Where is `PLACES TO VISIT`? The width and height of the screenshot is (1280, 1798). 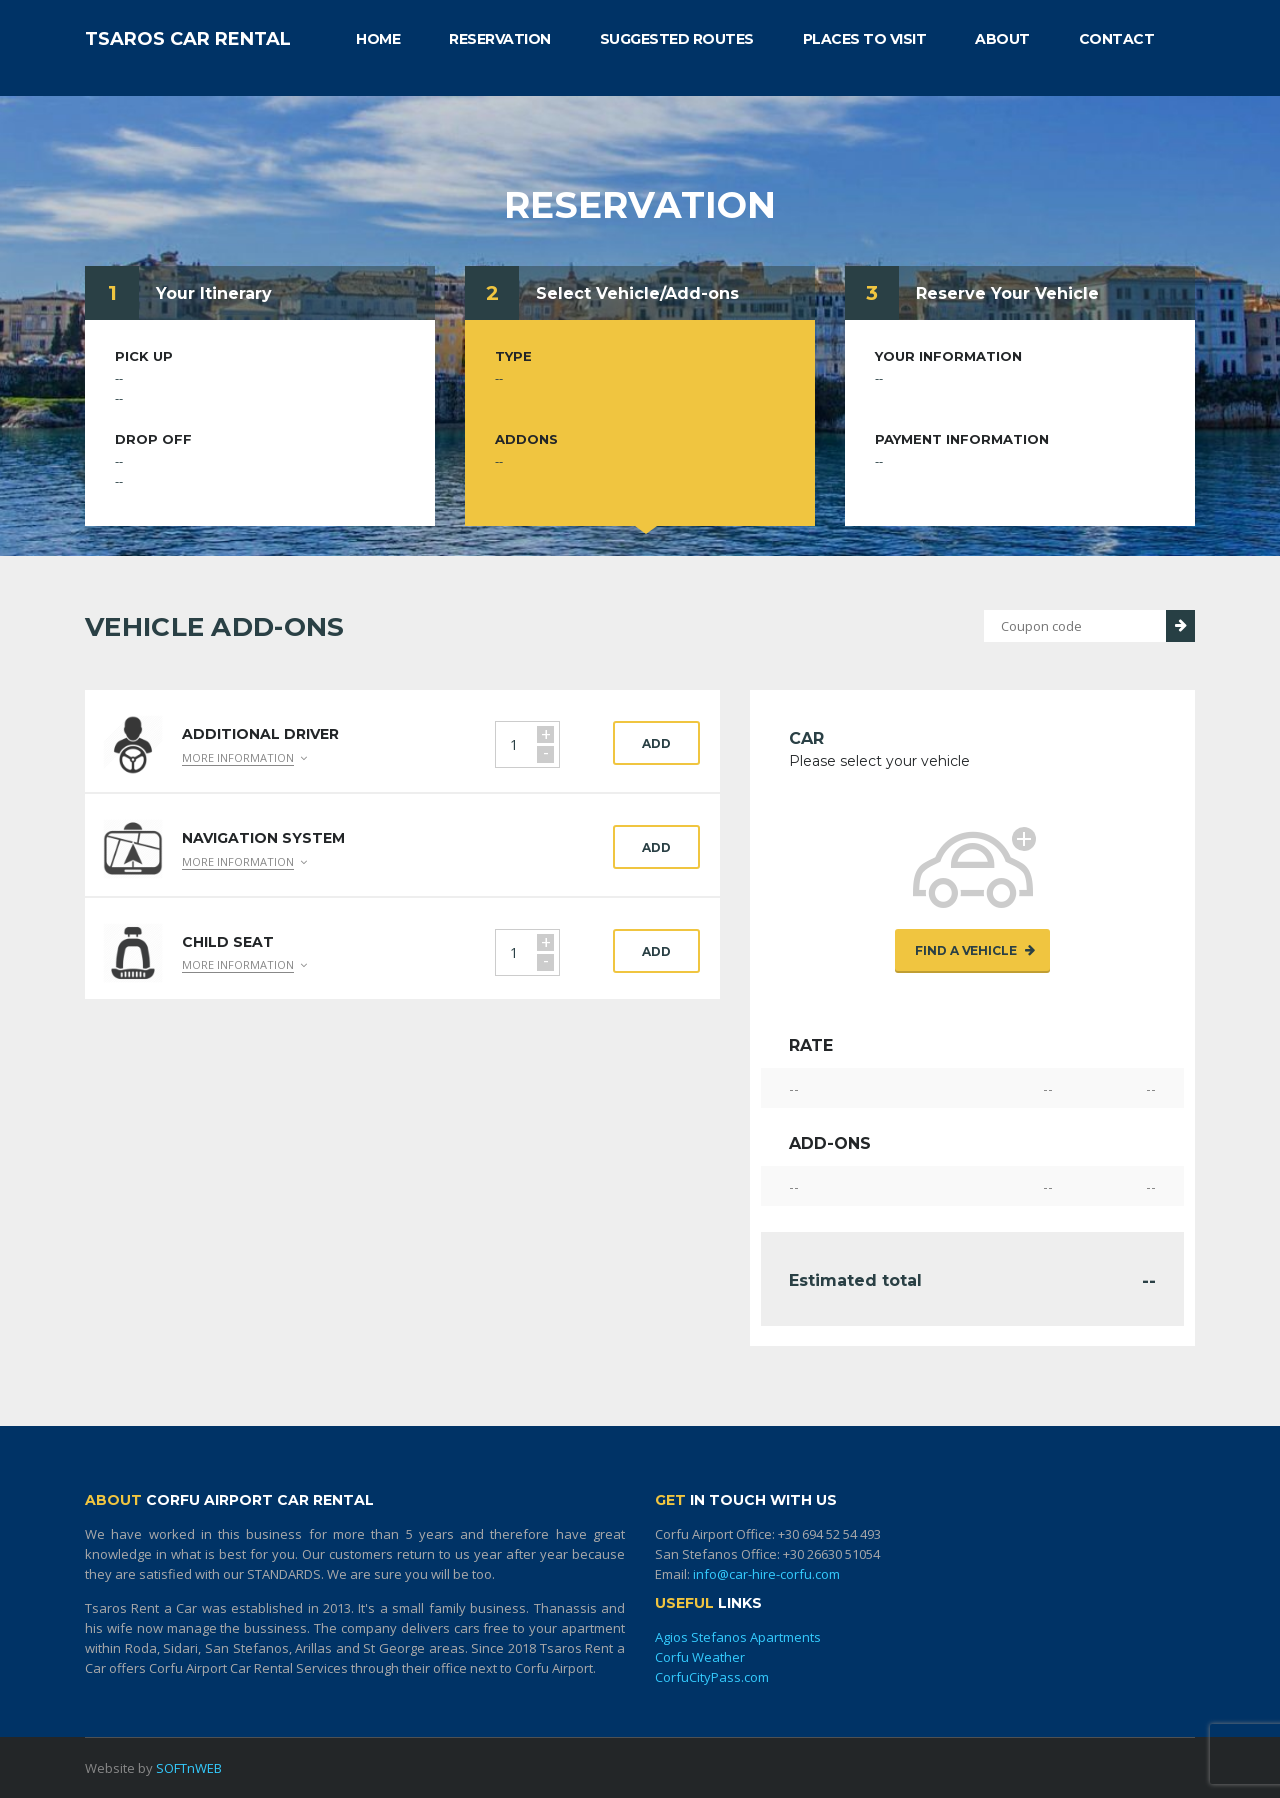
PLACES TO VISIT is located at coordinates (865, 39).